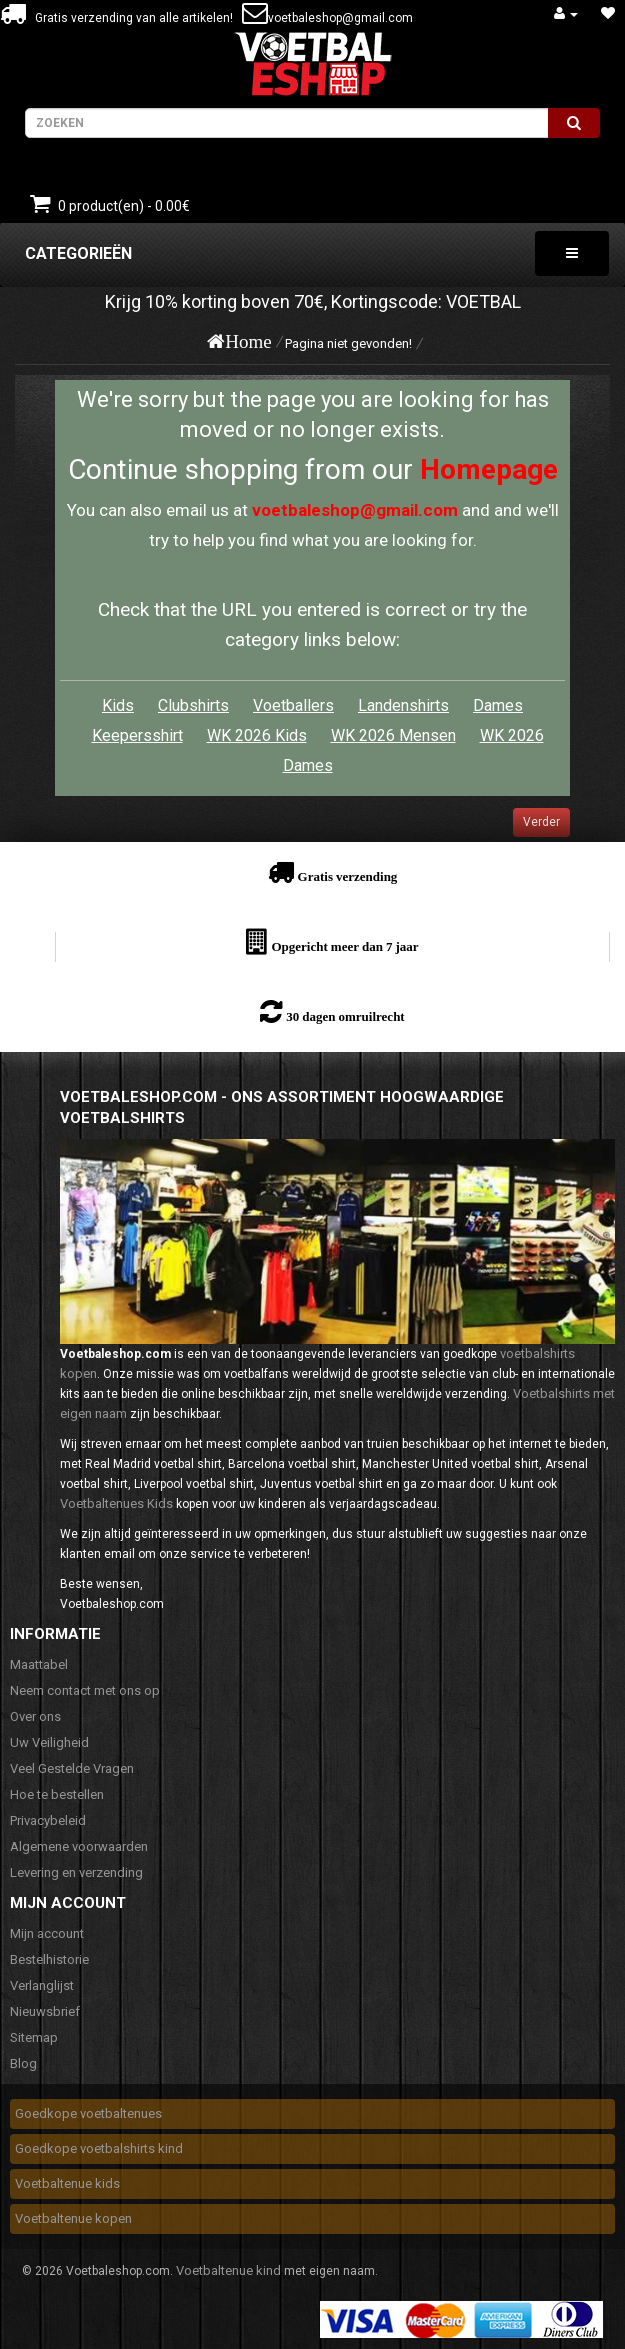 Image resolution: width=625 pixels, height=2349 pixels. Describe the element at coordinates (498, 705) in the screenshot. I see `Dames` at that location.